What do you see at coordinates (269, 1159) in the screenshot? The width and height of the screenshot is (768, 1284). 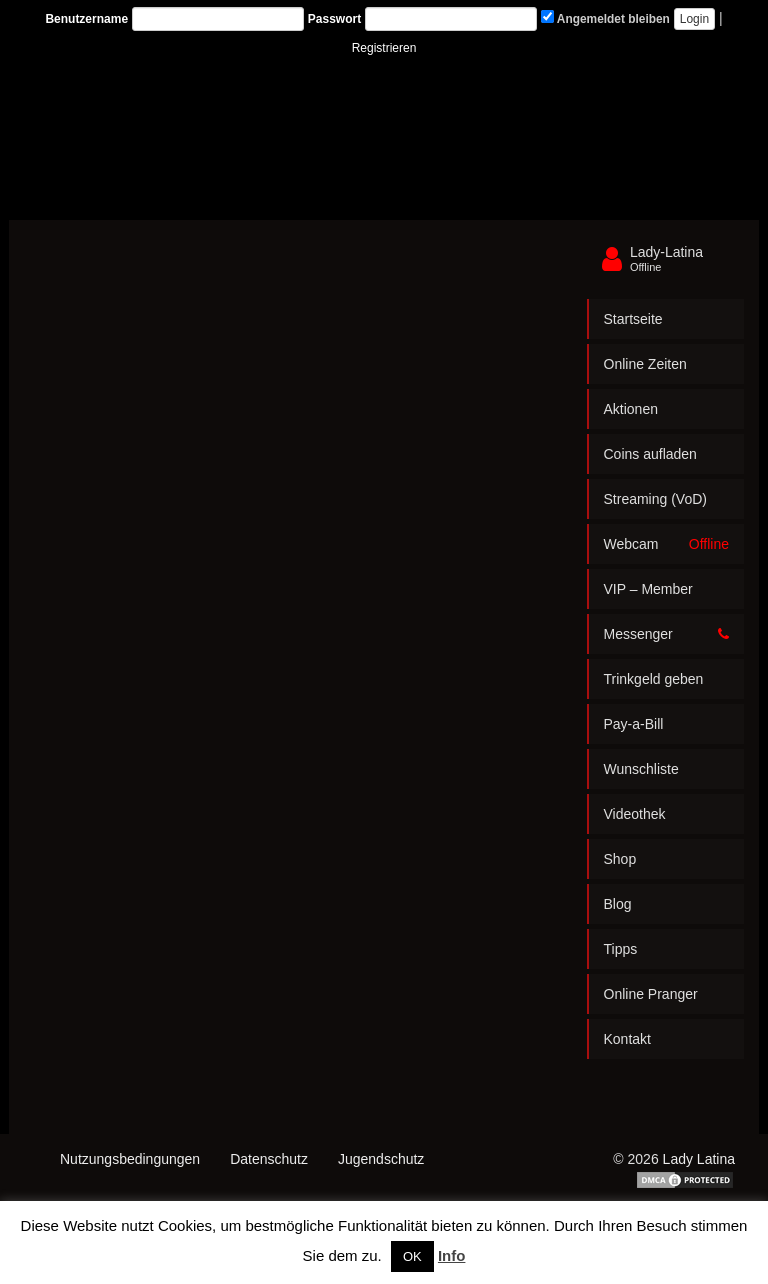 I see `Datenschutz` at bounding box center [269, 1159].